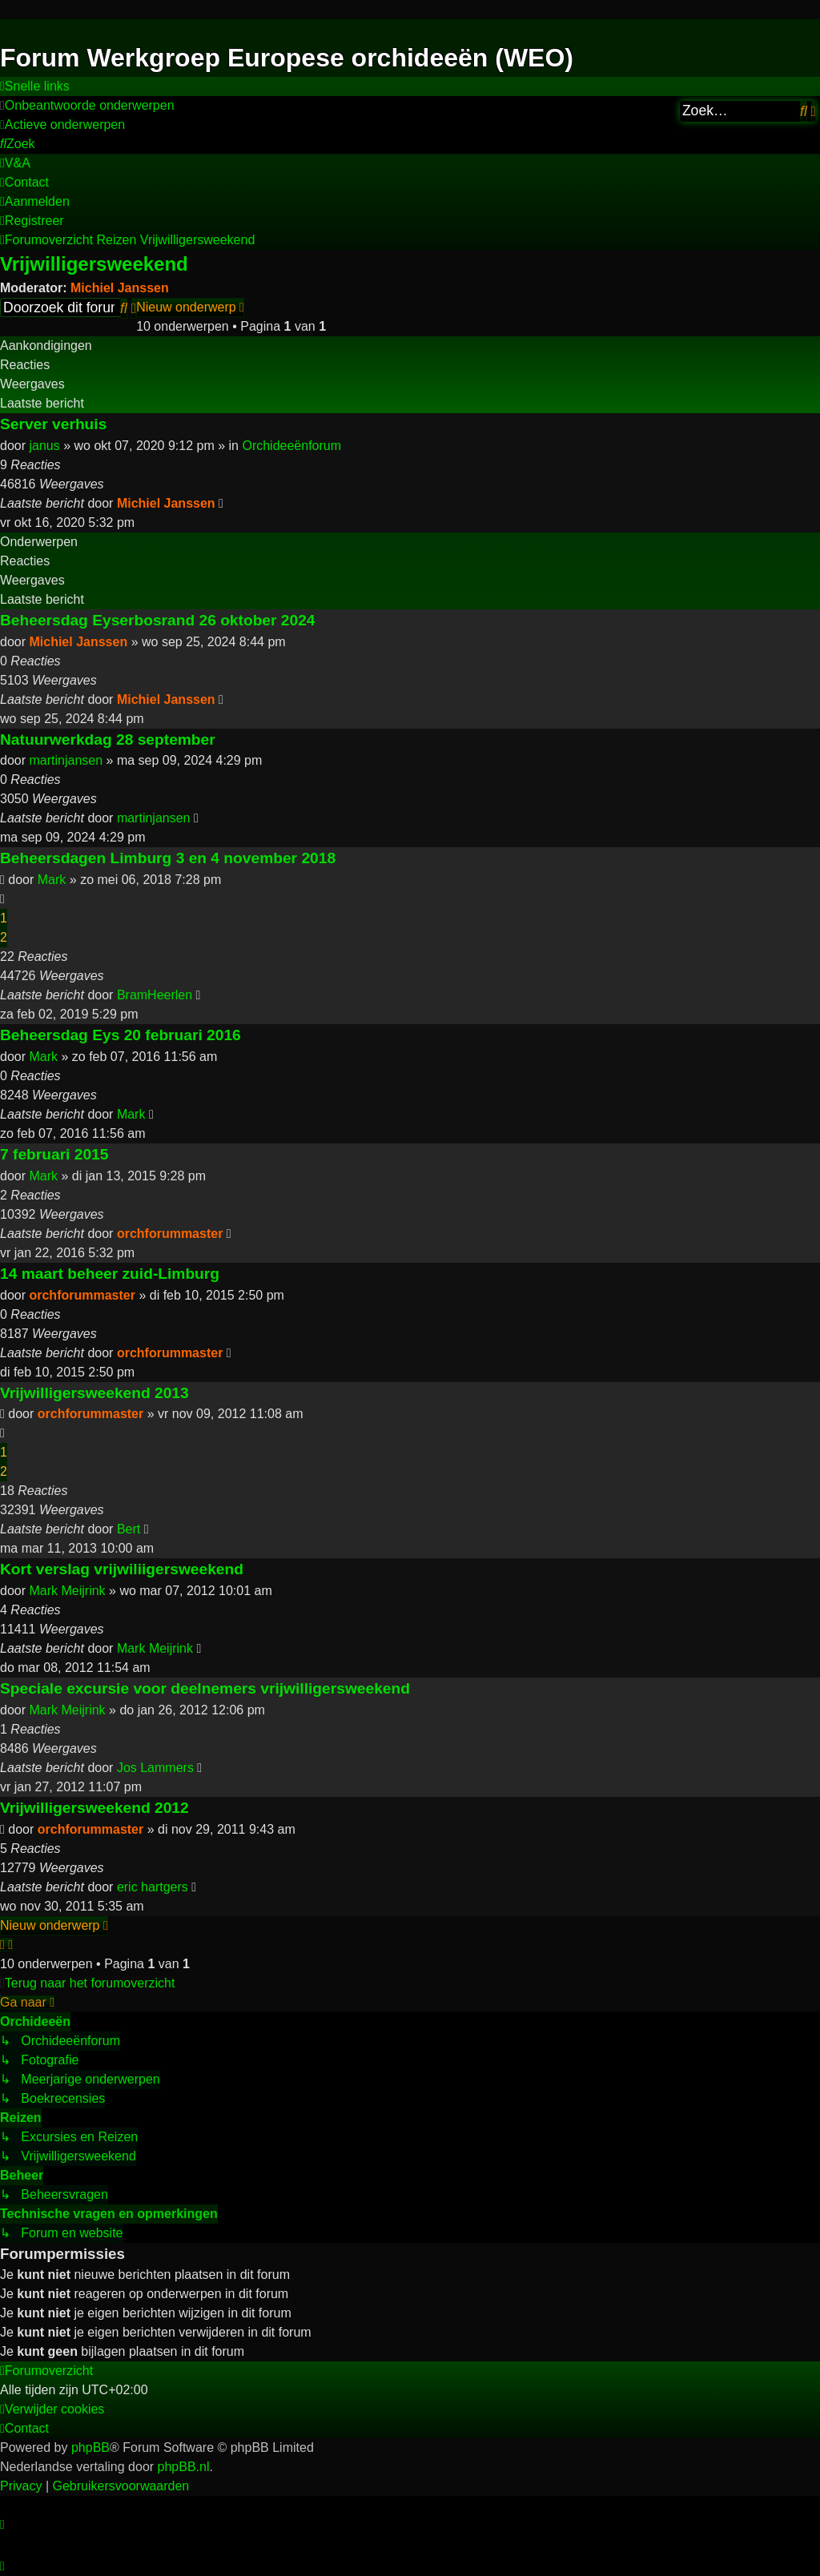  I want to click on Kort verslag vrijwiliigersweekend, so click(121, 1569).